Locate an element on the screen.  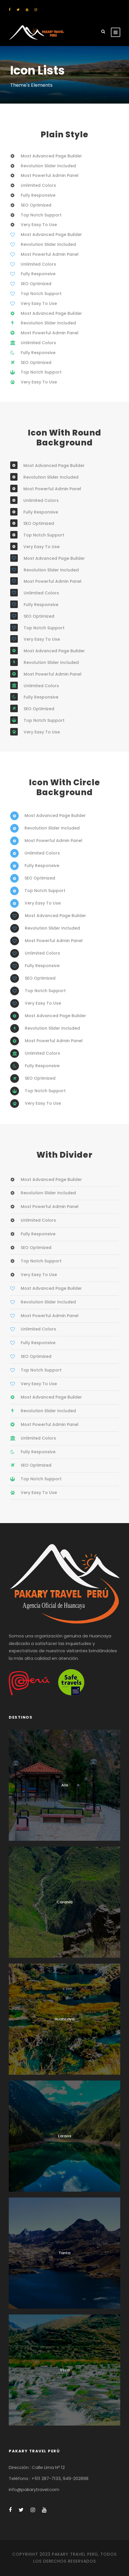
Carania is located at coordinates (64, 1902).